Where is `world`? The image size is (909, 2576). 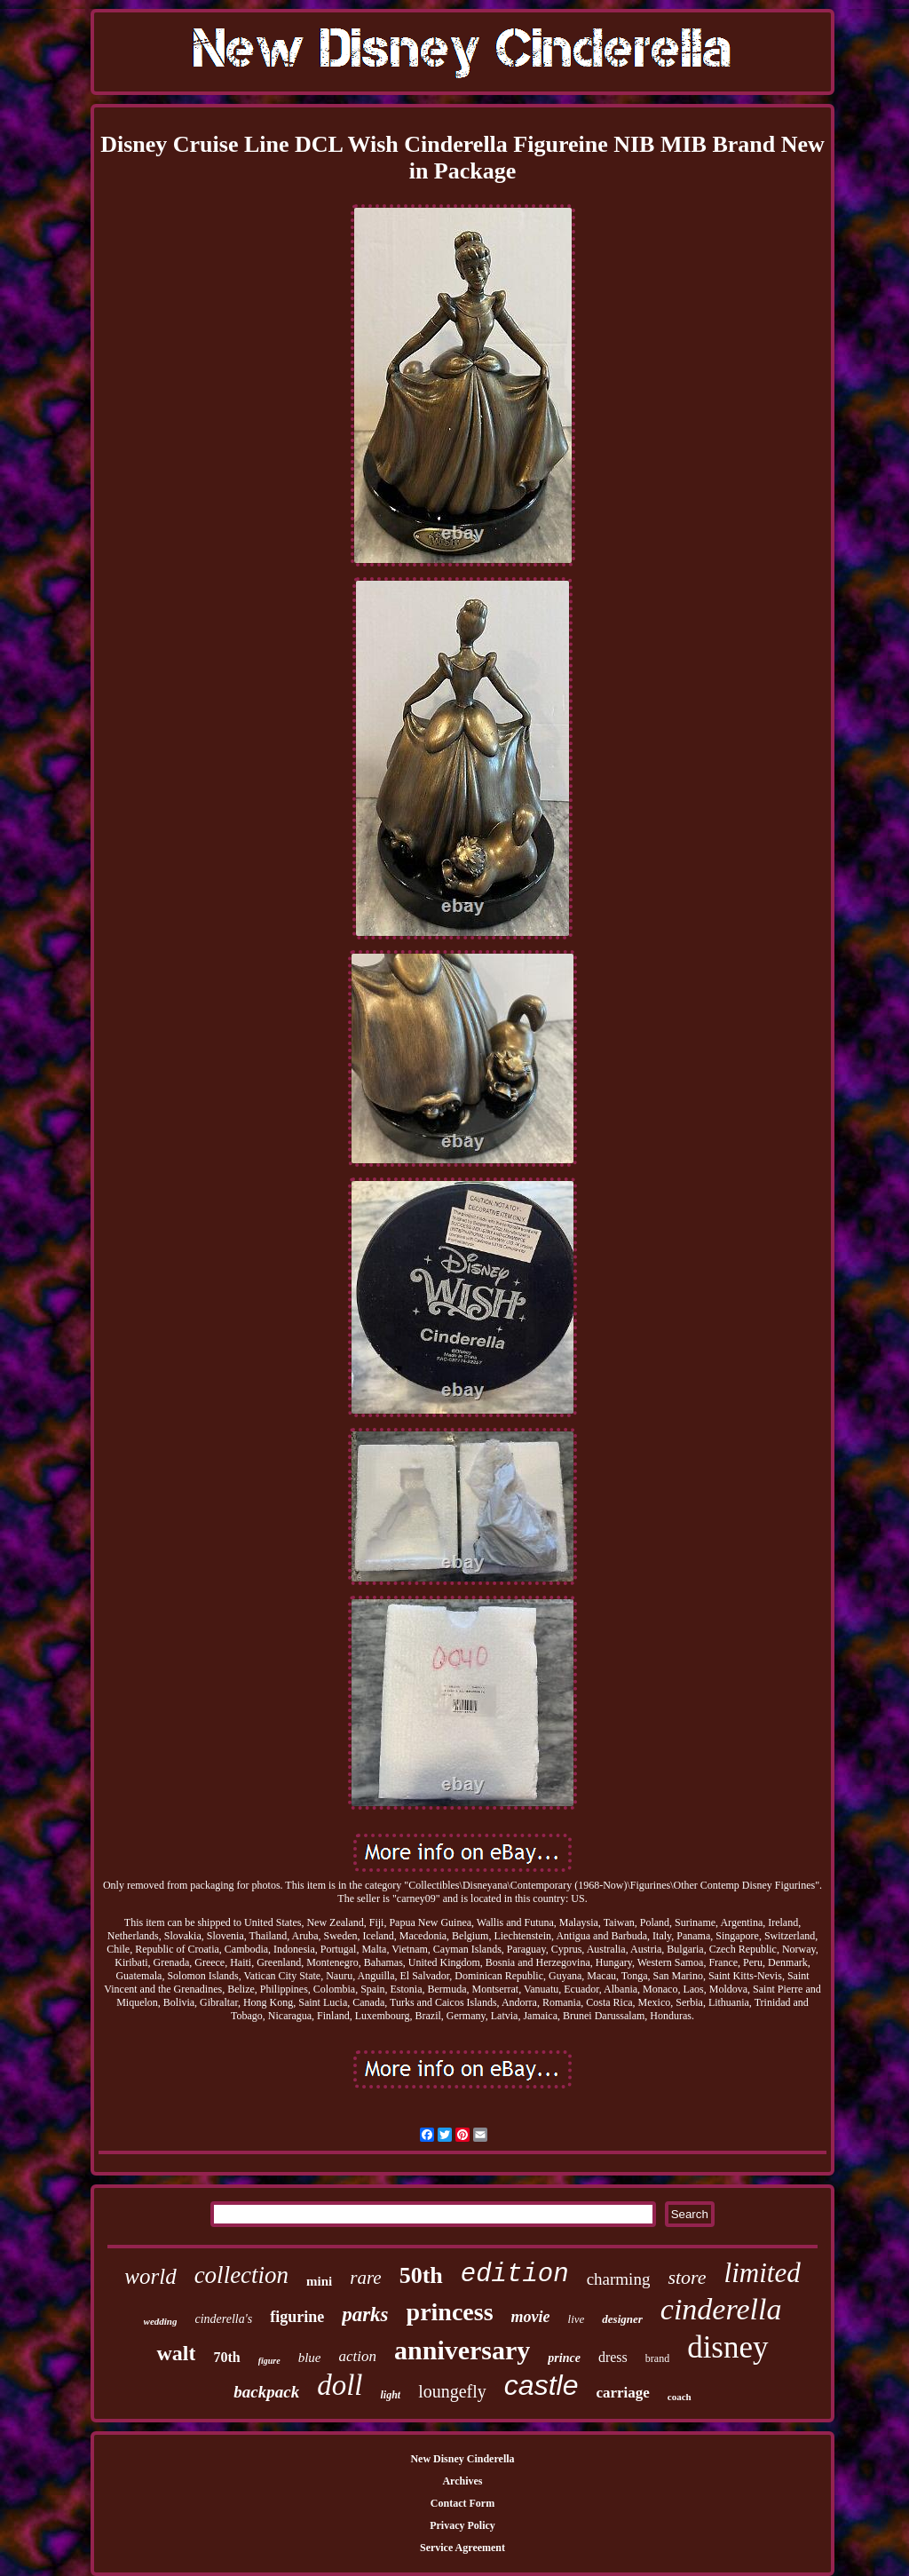
world is located at coordinates (150, 2276).